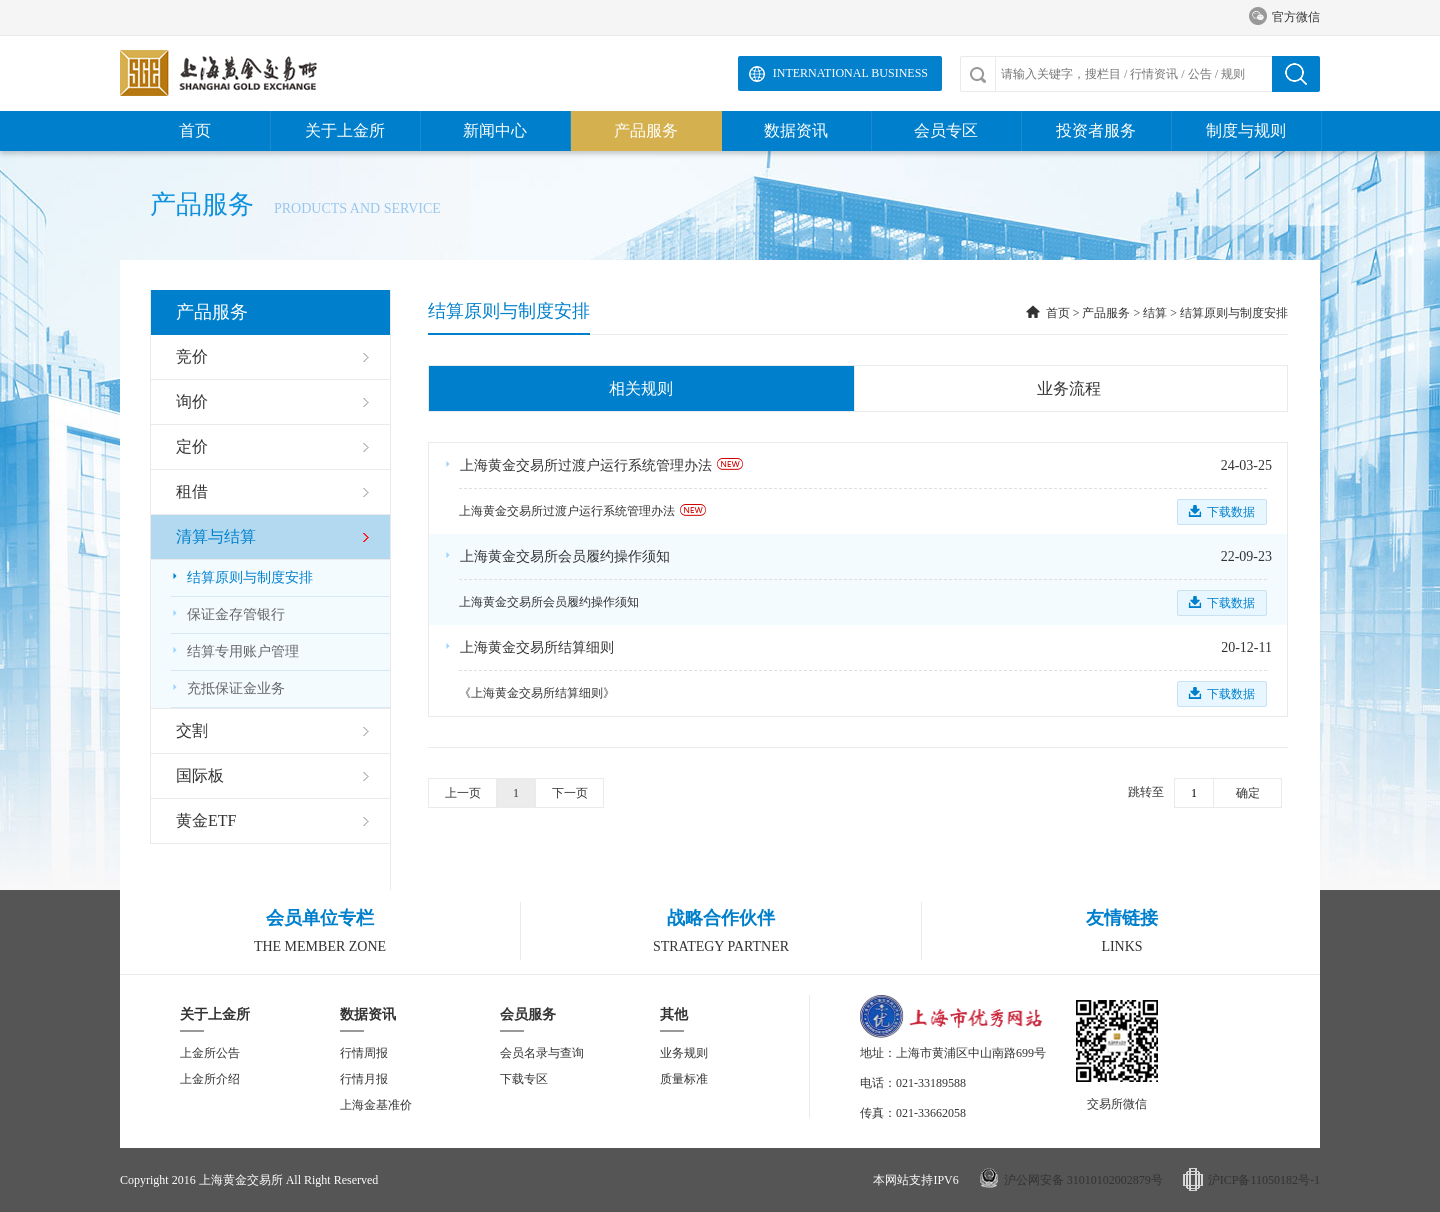 This screenshot has height=1212, width=1440. I want to click on 业务规则, so click(684, 1053).